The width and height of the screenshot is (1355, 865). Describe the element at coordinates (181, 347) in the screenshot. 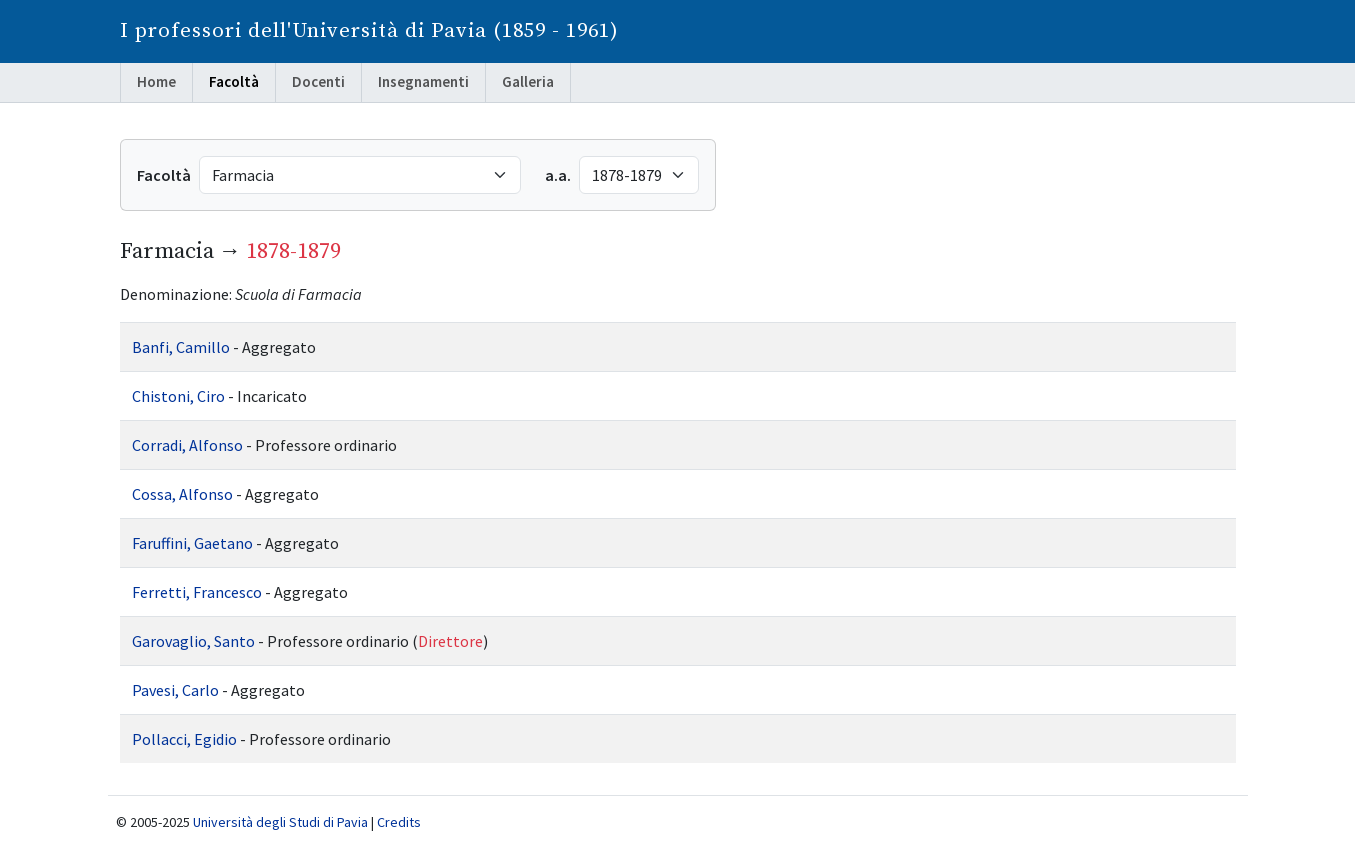

I see `Banfi, Camillo` at that location.